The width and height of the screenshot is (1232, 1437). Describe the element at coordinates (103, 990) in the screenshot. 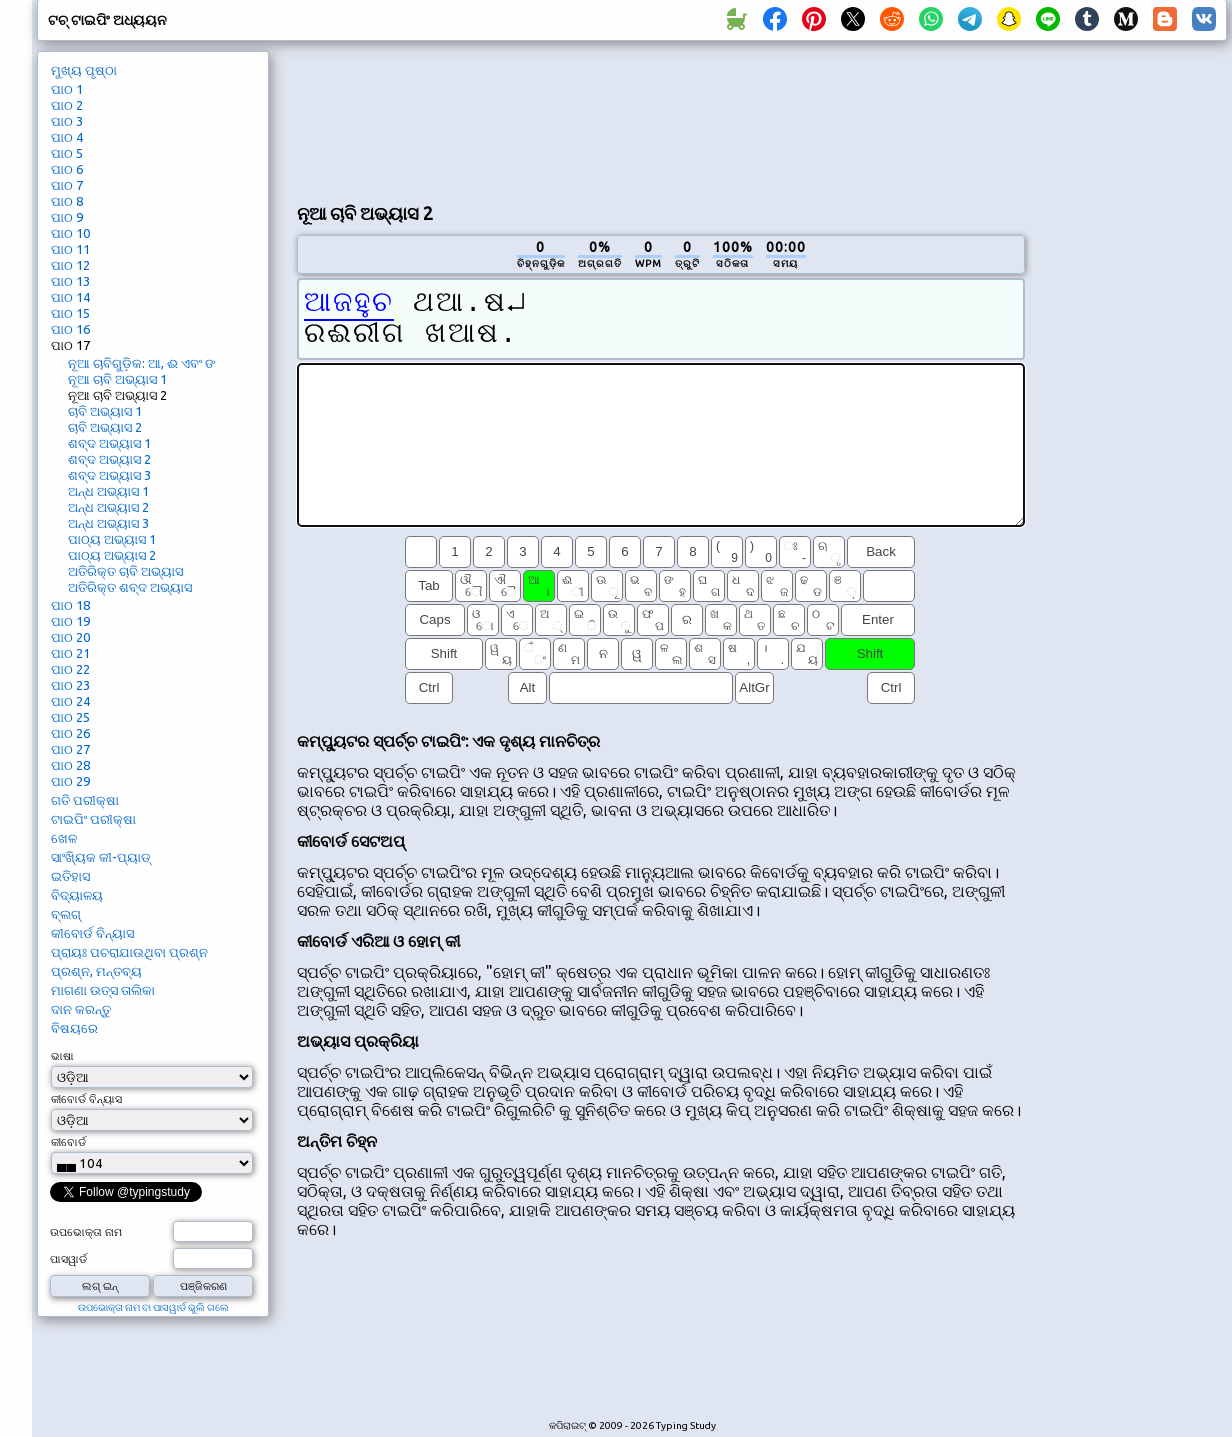

I see `ମାଗଣା ଉତ୍ସ ତାଲିକା` at that location.